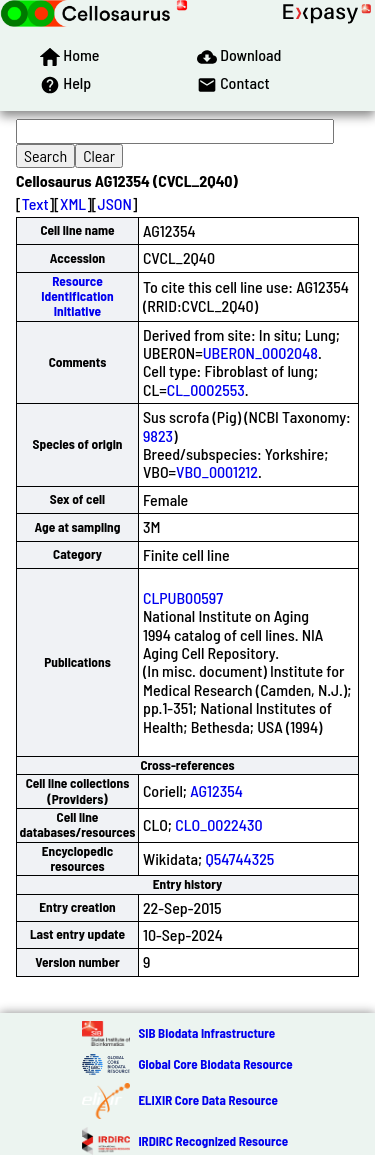 The image size is (375, 1155). I want to click on Global Core Biodata Resource, so click(215, 1064).